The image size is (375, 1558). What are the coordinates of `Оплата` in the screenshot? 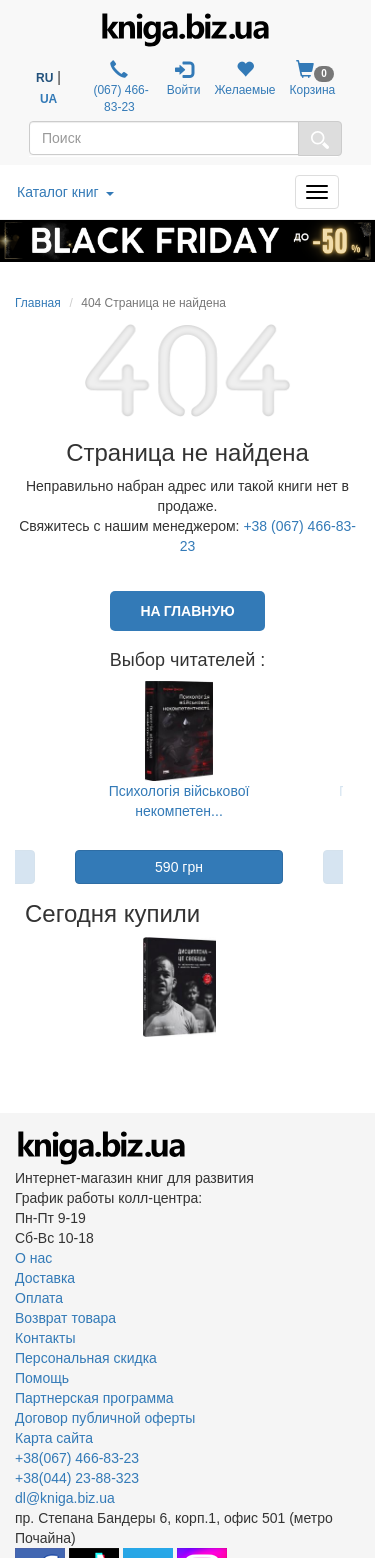 It's located at (39, 1298).